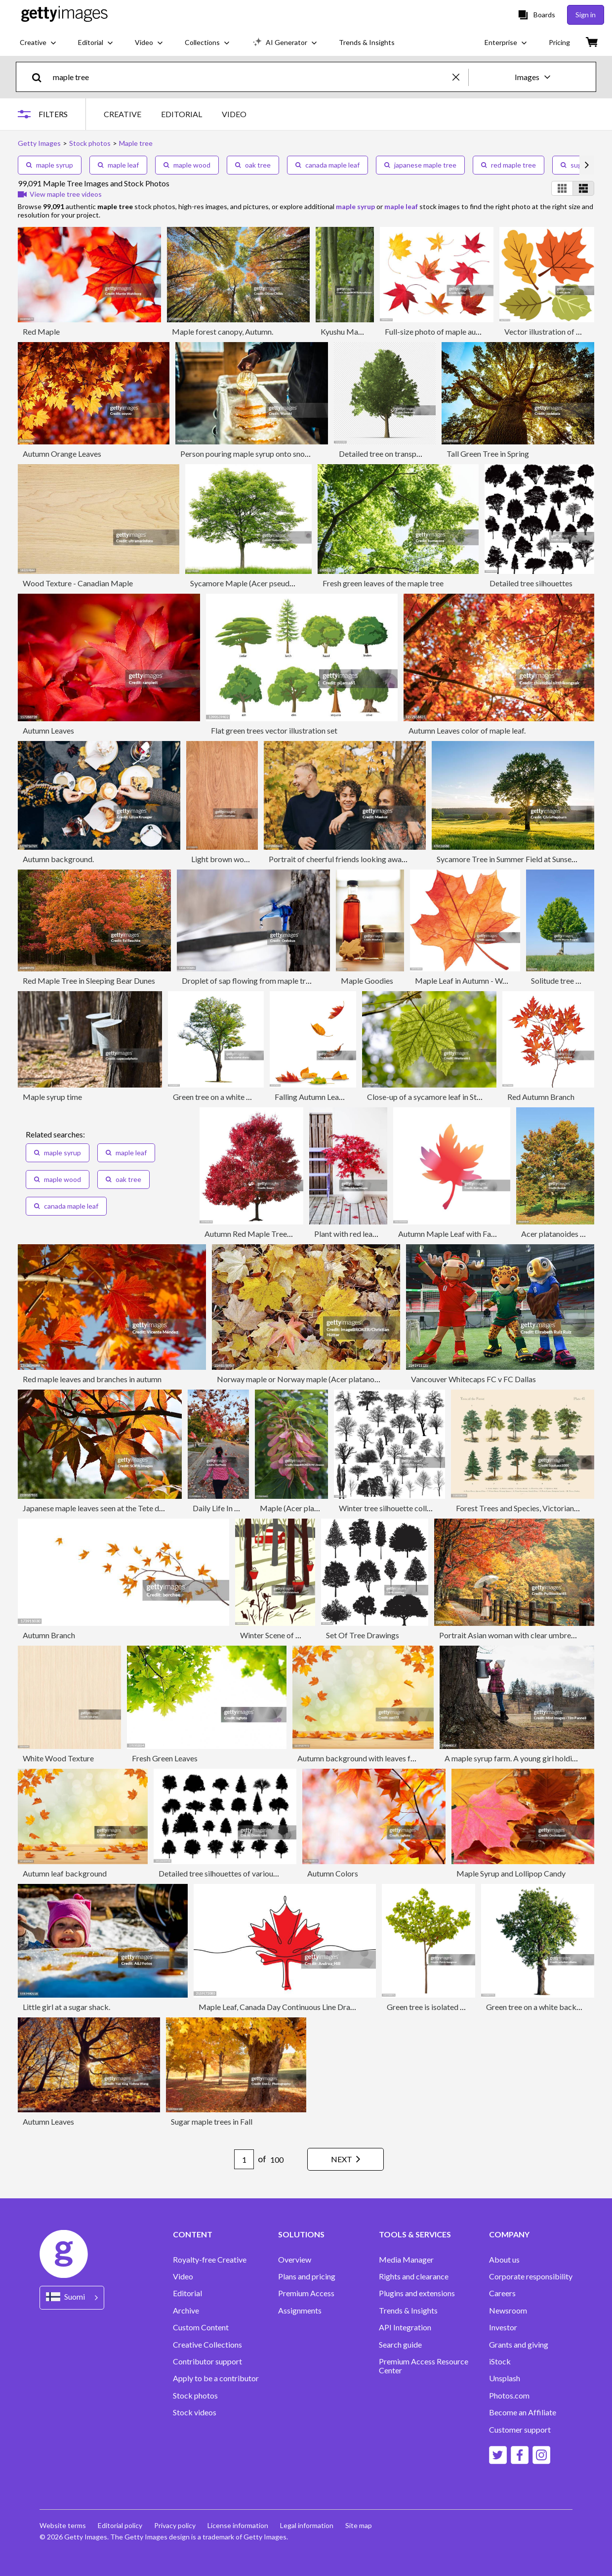 Image resolution: width=612 pixels, height=2576 pixels. I want to click on Detailed tree silhouettes of various trees on white background, so click(263, 1873).